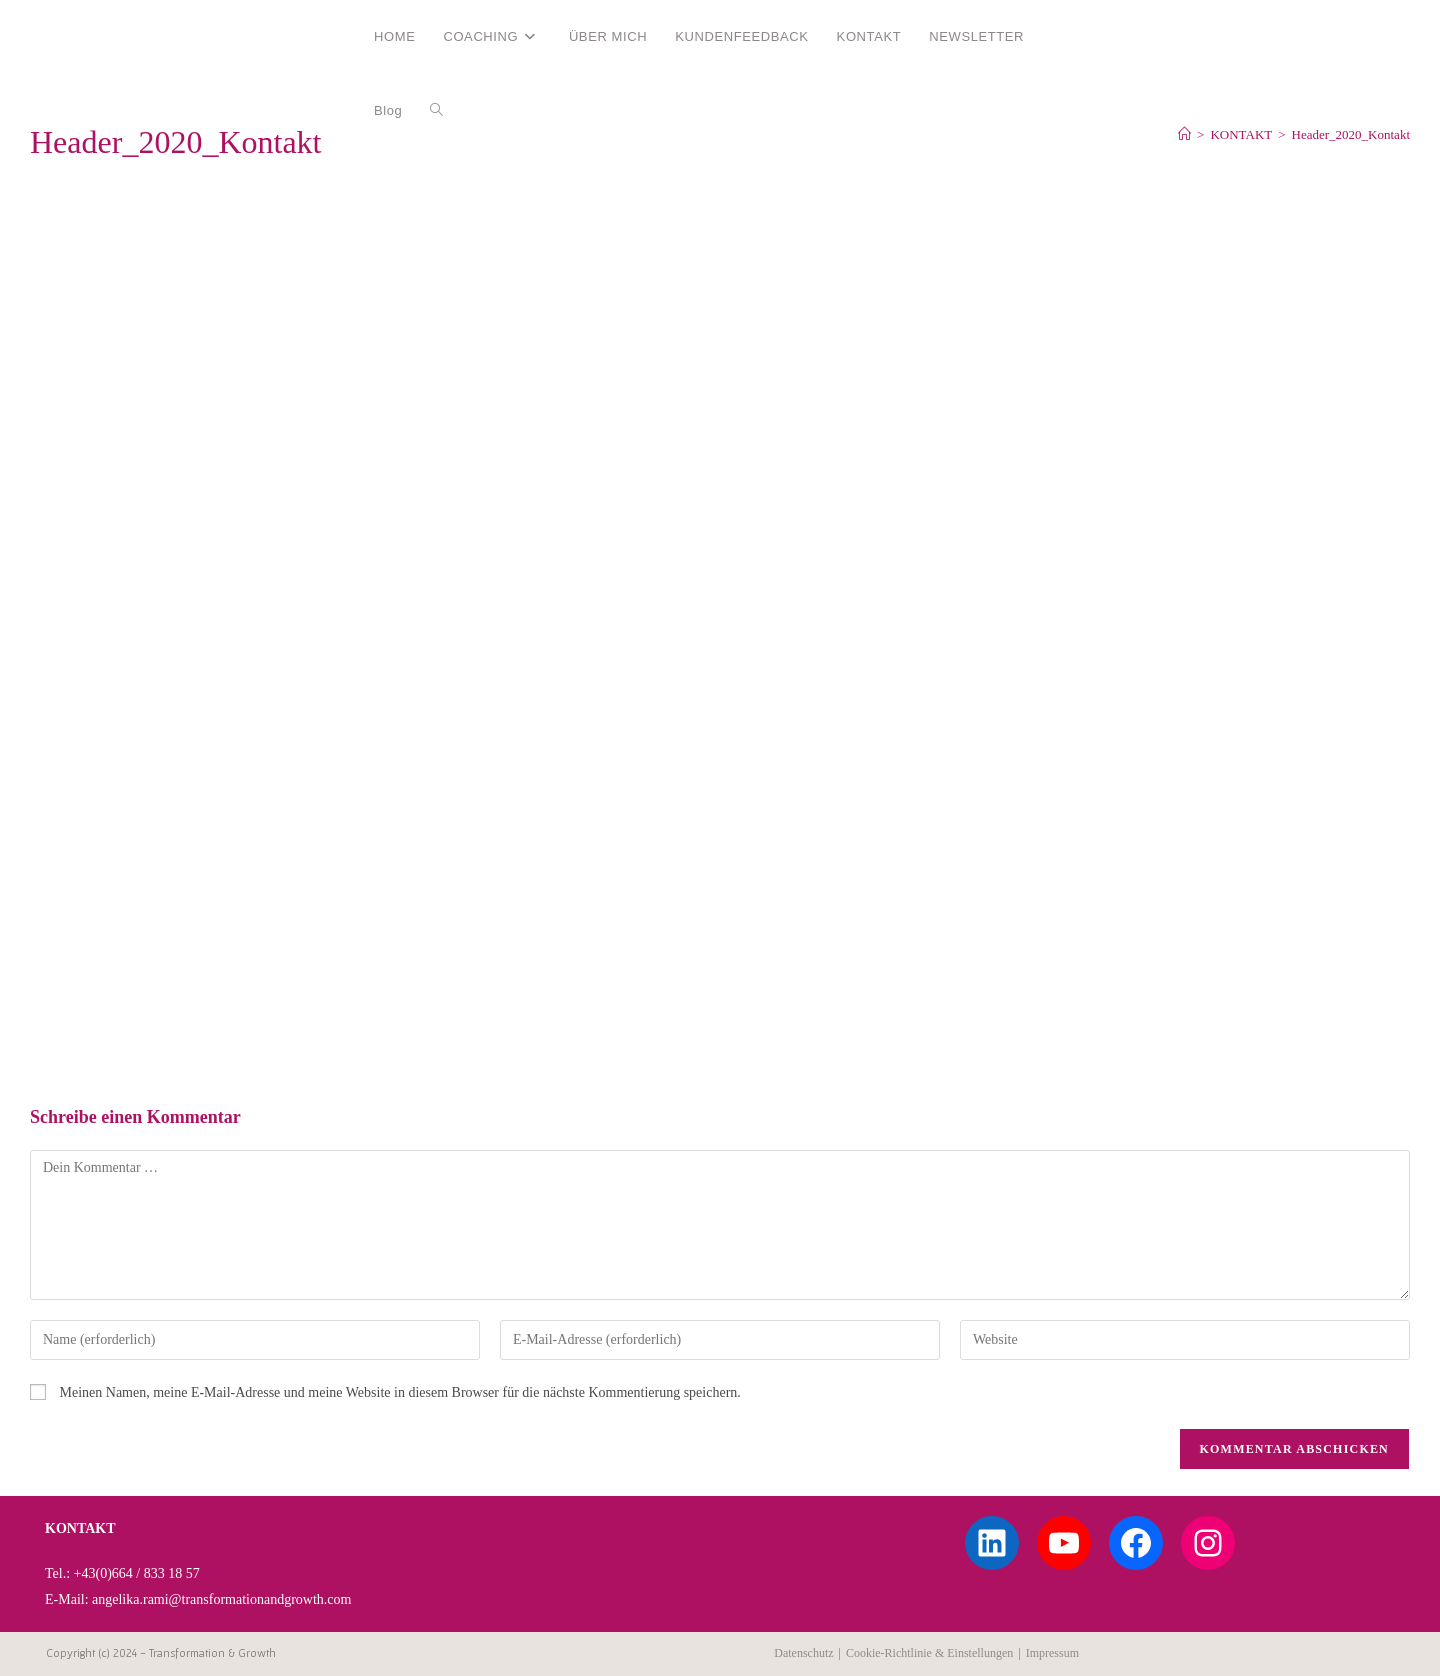 Image resolution: width=1440 pixels, height=1676 pixels. Describe the element at coordinates (929, 1653) in the screenshot. I see `Cookie-Richtlinie & Einstellungen` at that location.